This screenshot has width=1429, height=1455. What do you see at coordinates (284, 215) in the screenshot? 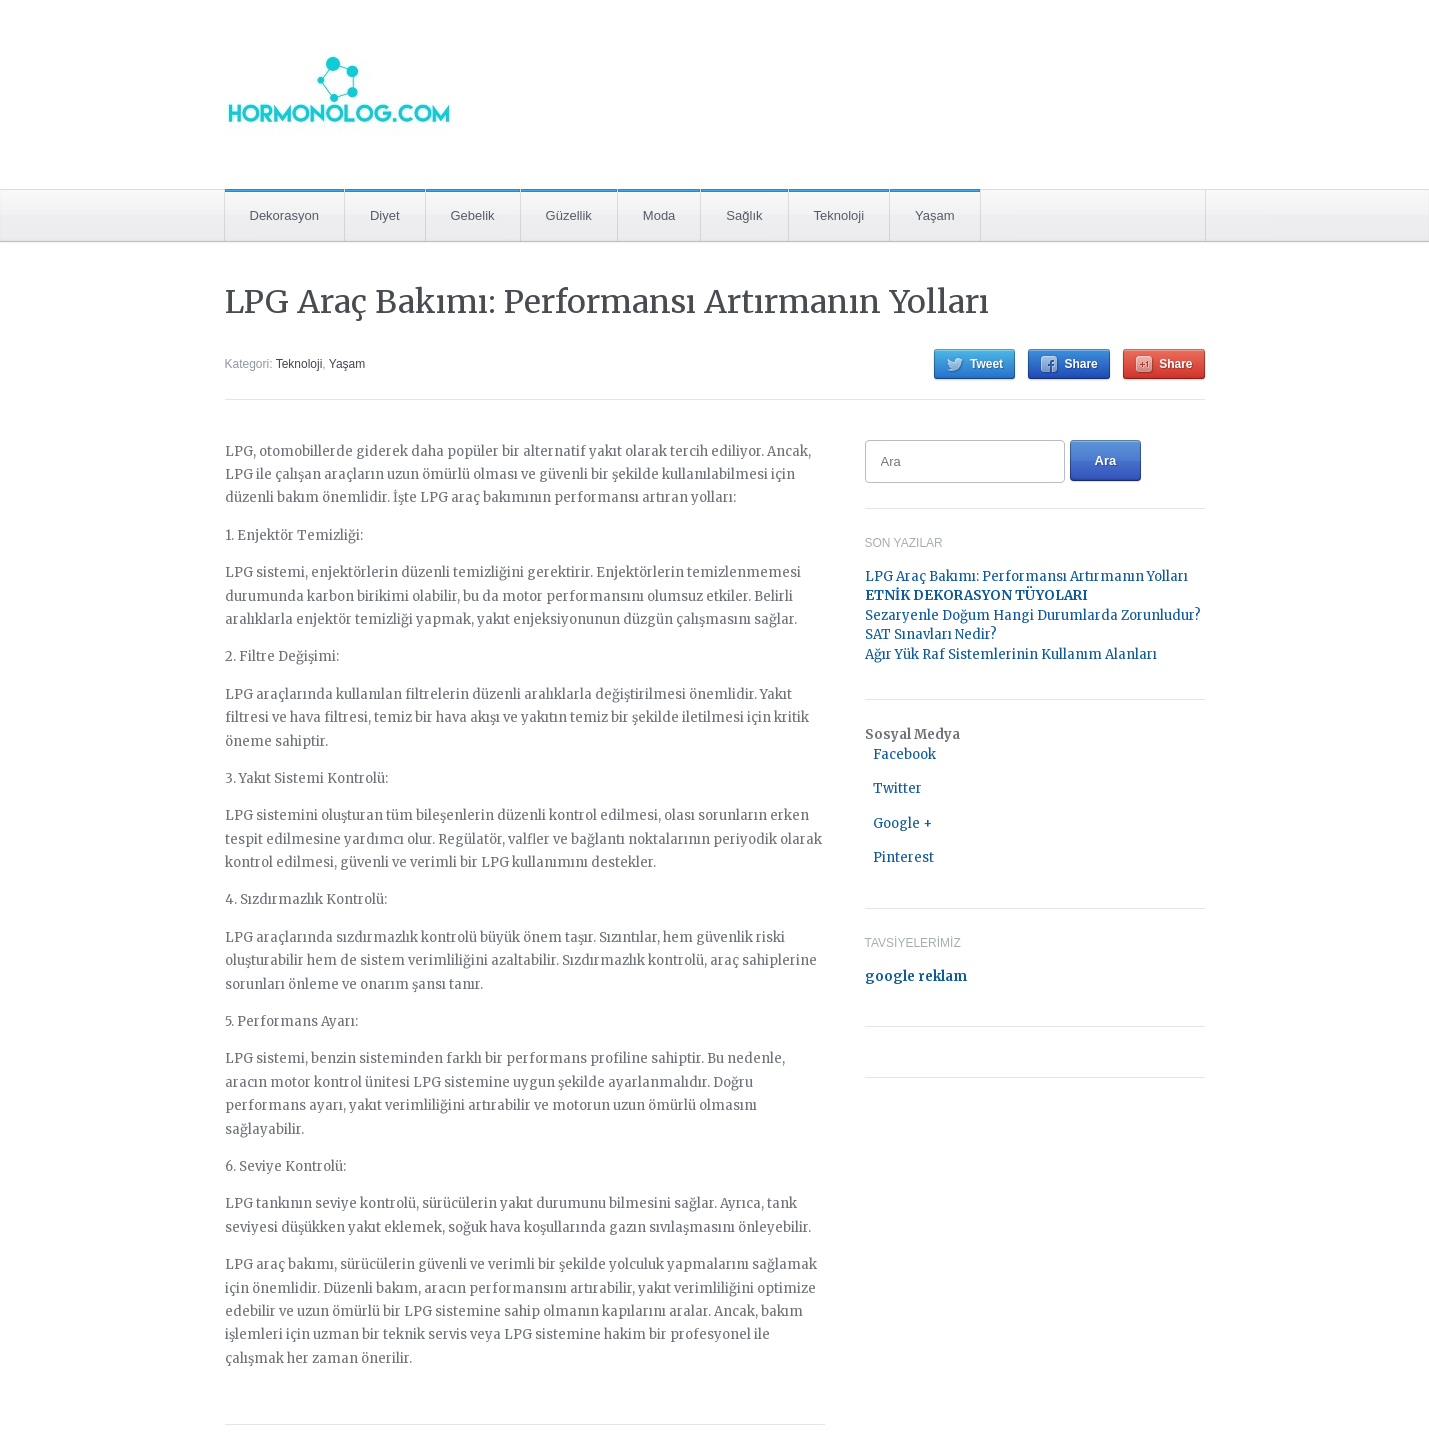
I see `Dekorasyon` at bounding box center [284, 215].